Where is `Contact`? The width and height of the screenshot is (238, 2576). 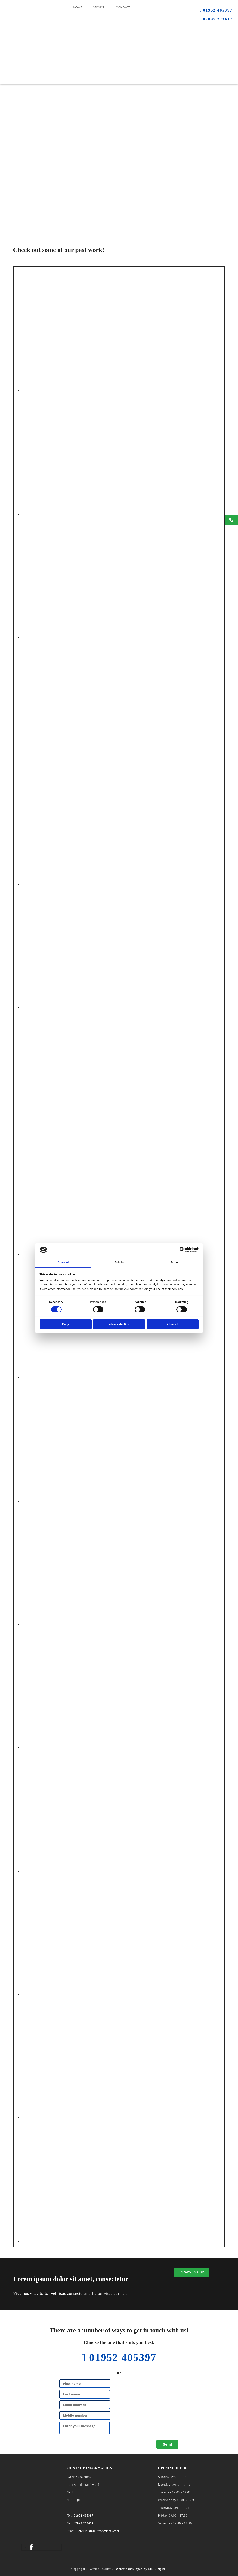
Contact is located at coordinates (123, 7).